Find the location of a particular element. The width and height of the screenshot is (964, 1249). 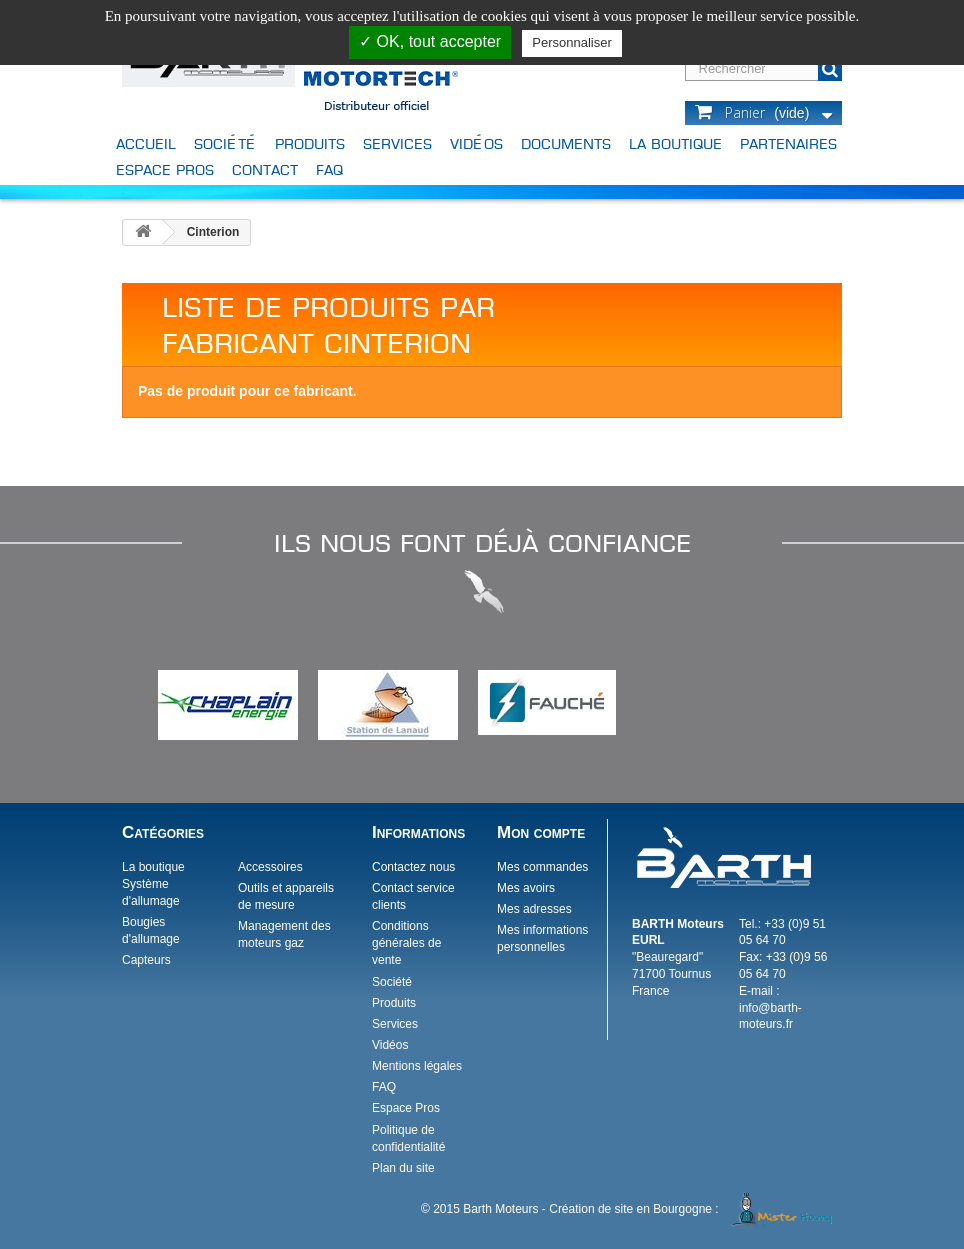

Mon compte is located at coordinates (541, 832).